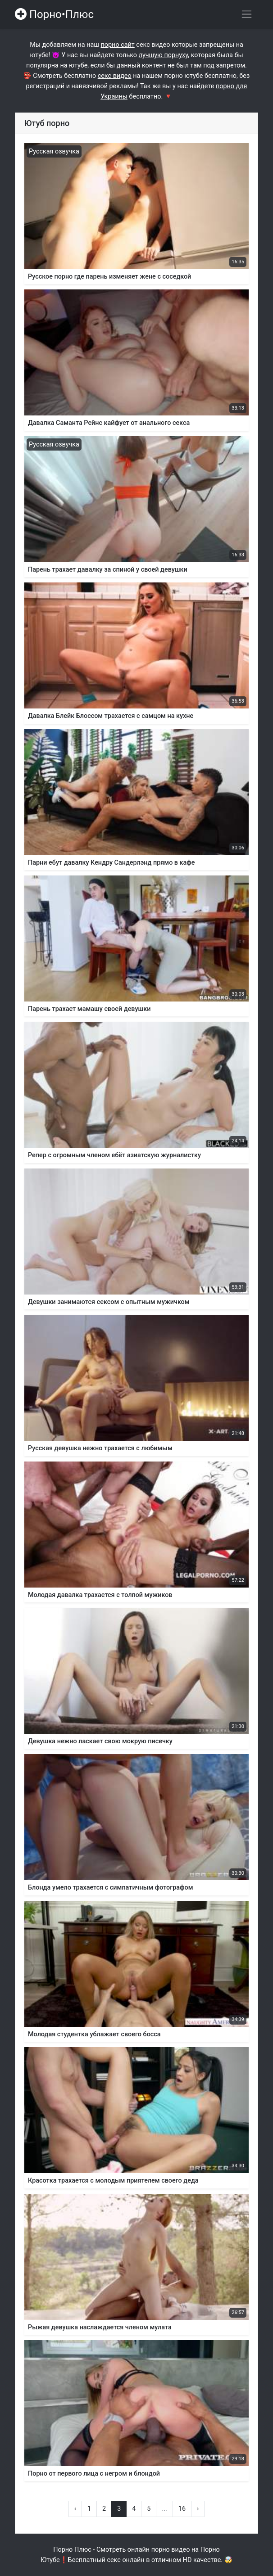 Image resolution: width=273 pixels, height=2576 pixels. I want to click on ‹ [« Назад], so click(75, 2509).